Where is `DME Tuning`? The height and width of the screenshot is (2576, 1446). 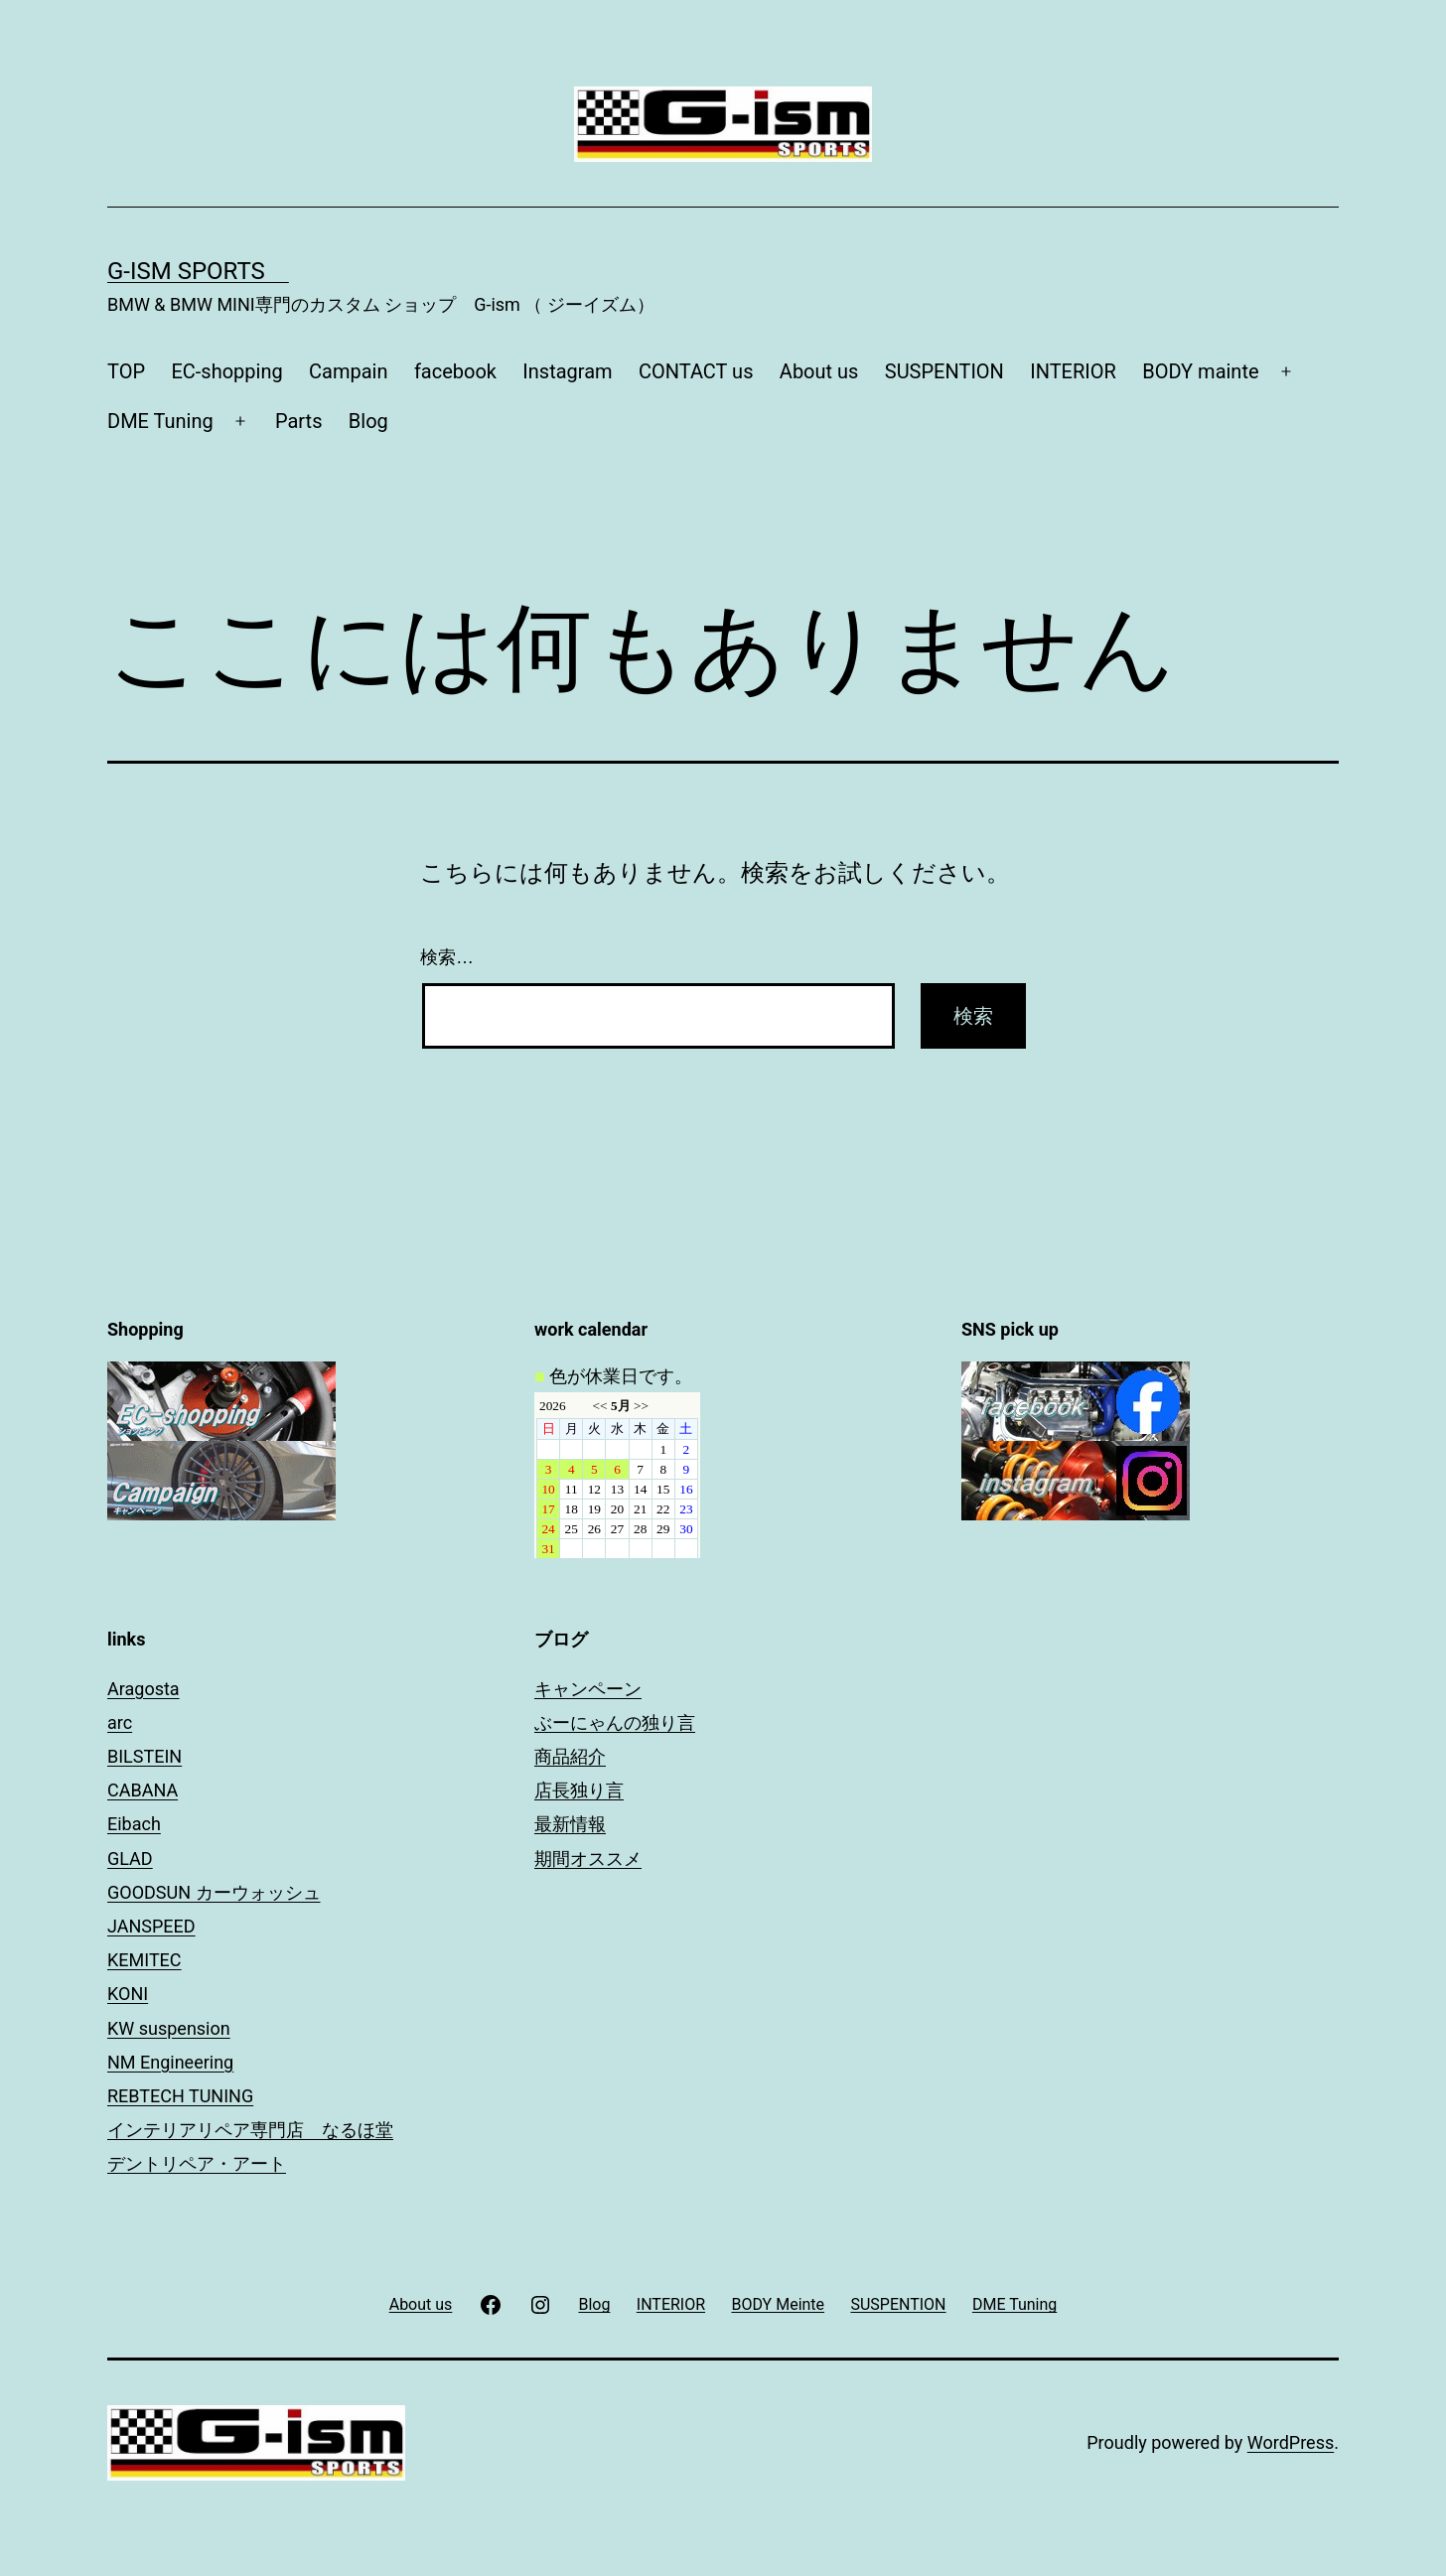
DME Tuning is located at coordinates (160, 421).